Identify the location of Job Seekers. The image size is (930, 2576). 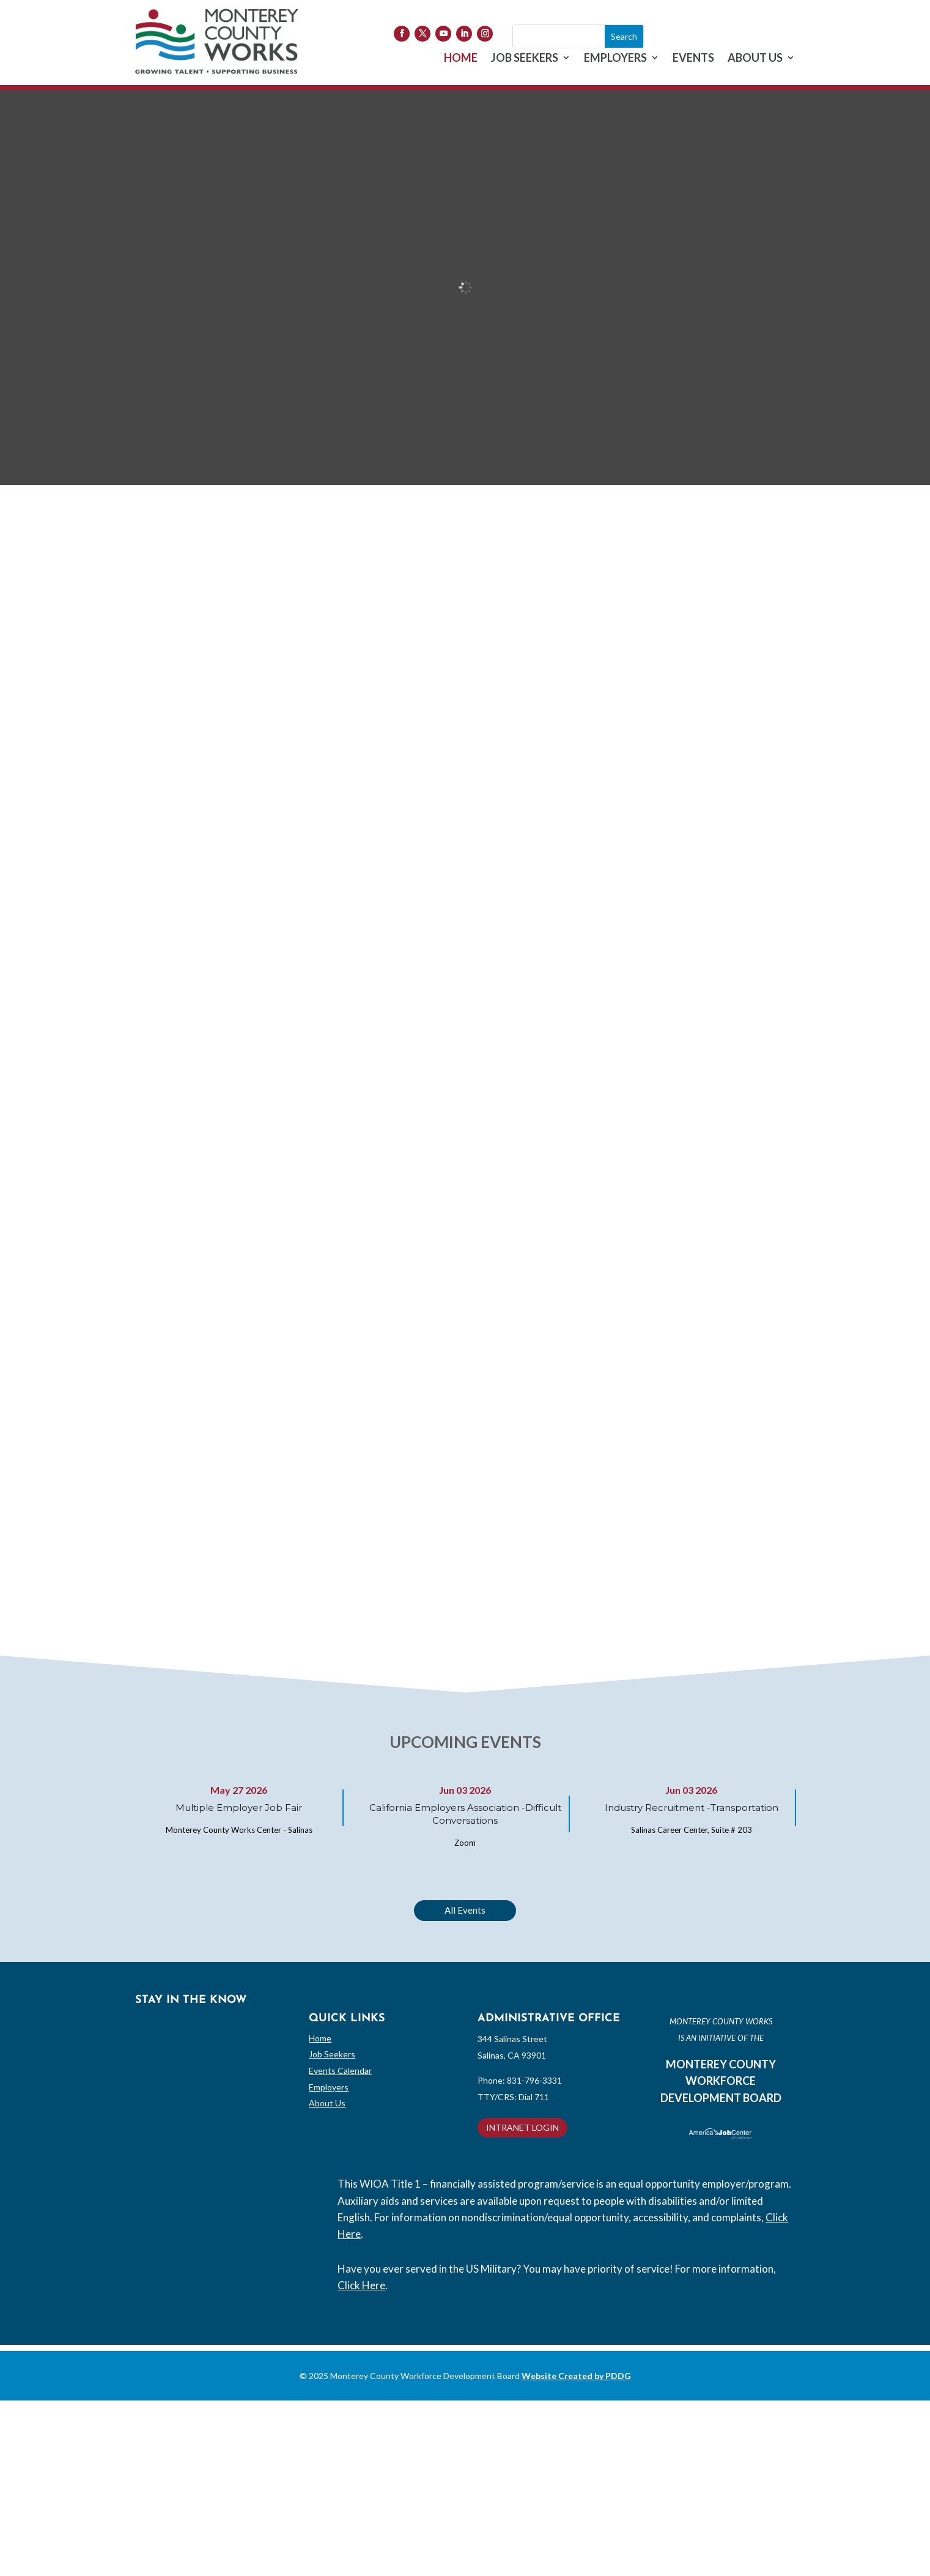
(332, 2054).